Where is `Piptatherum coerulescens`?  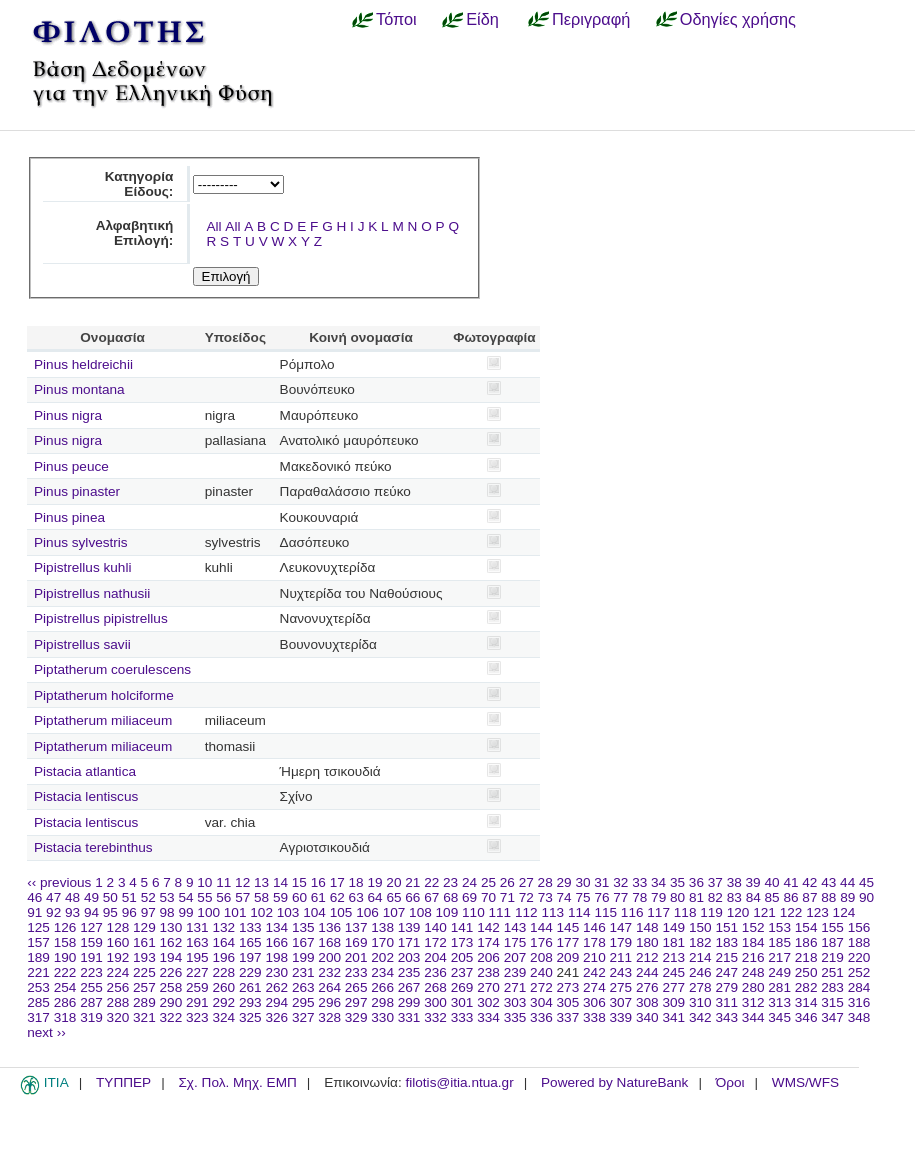 Piptatherum coerulescens is located at coordinates (112, 669).